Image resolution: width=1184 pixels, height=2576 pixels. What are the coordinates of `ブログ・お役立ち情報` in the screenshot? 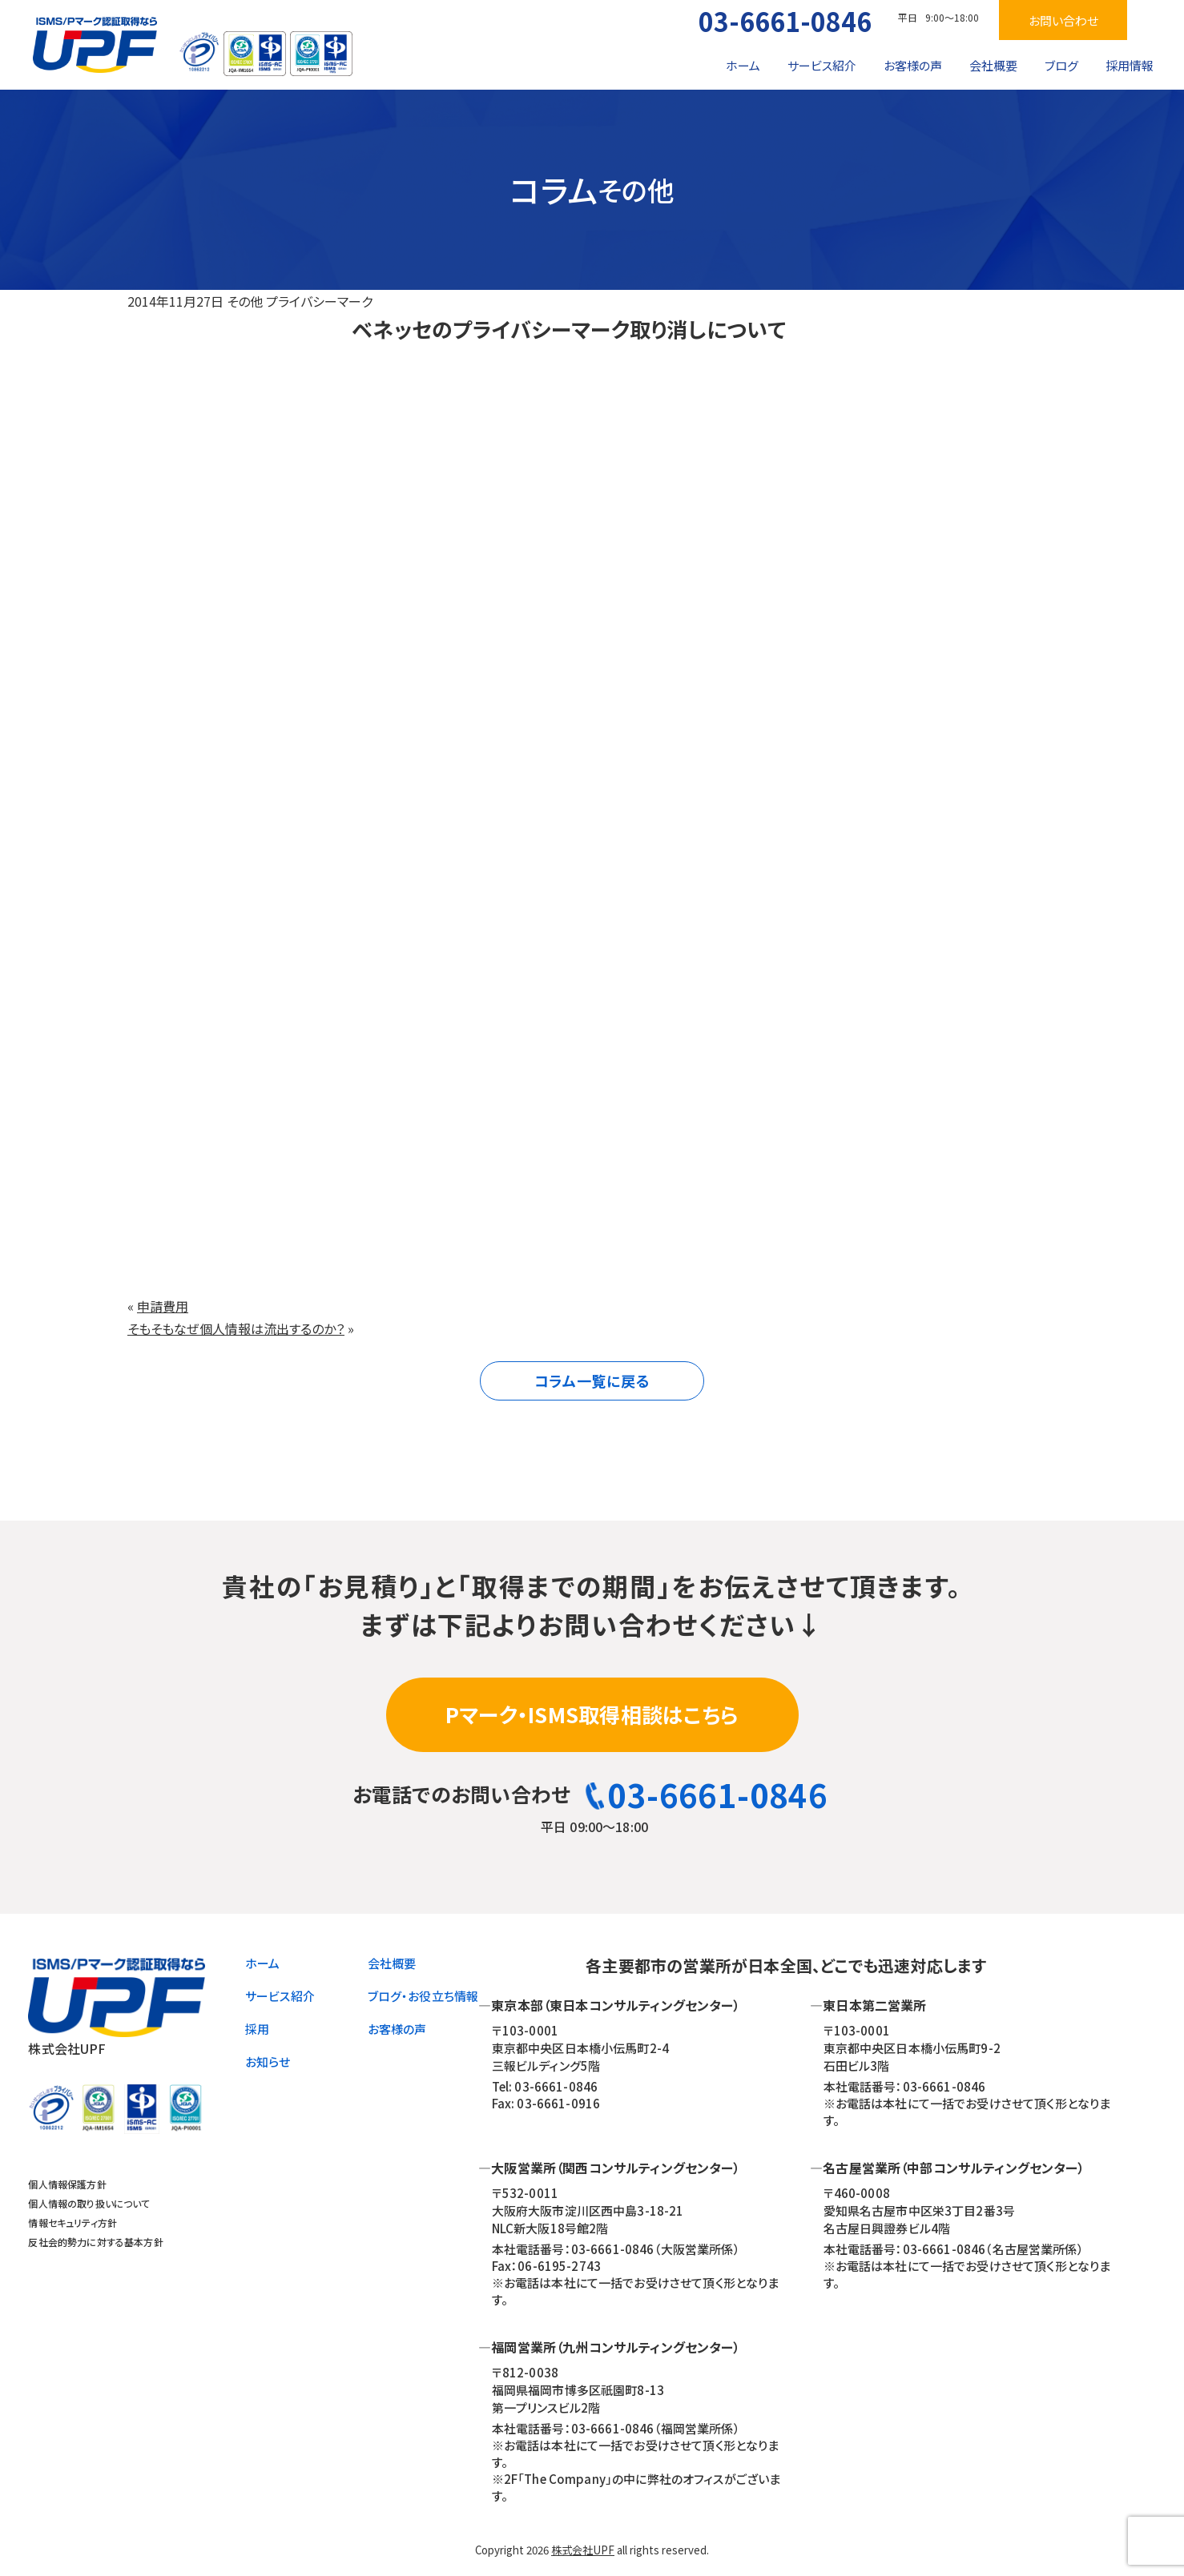 It's located at (423, 1995).